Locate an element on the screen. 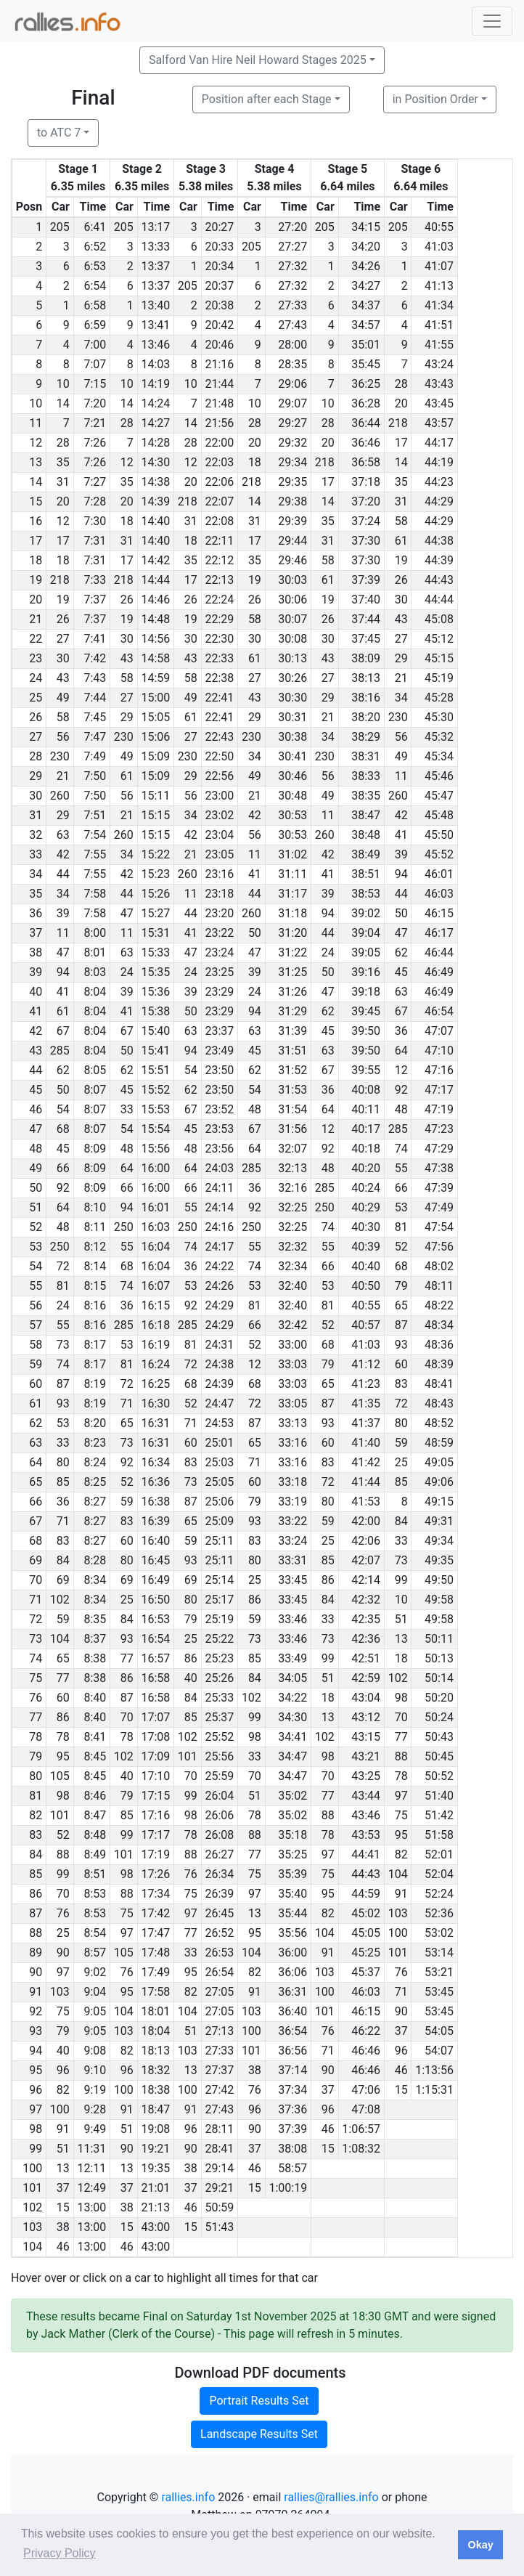 Image resolution: width=524 pixels, height=2576 pixels. 44 is located at coordinates (63, 874).